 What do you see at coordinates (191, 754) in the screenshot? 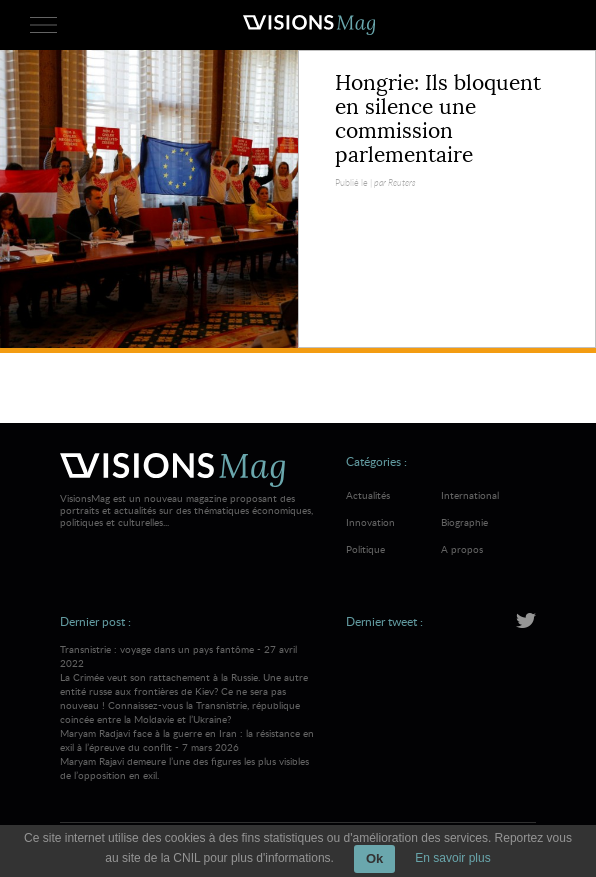
I see `Maryam Radjavi face à la guerre en Iran : la résistance en exil à l’épreuve du conflit - 7 mars 2026` at bounding box center [191, 754].